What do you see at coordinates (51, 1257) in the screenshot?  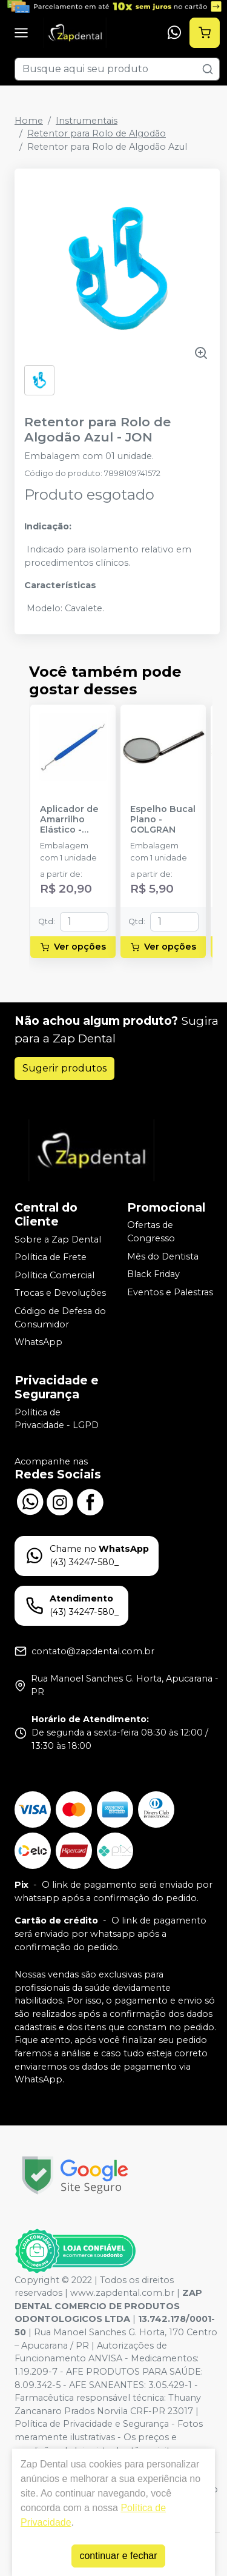 I see `Política de Frete` at bounding box center [51, 1257].